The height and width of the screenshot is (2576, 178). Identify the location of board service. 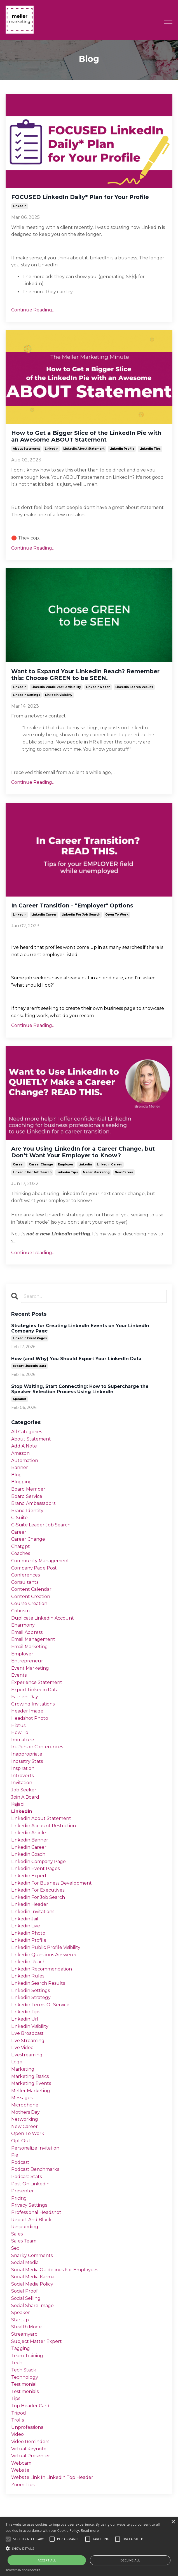
(26, 1496).